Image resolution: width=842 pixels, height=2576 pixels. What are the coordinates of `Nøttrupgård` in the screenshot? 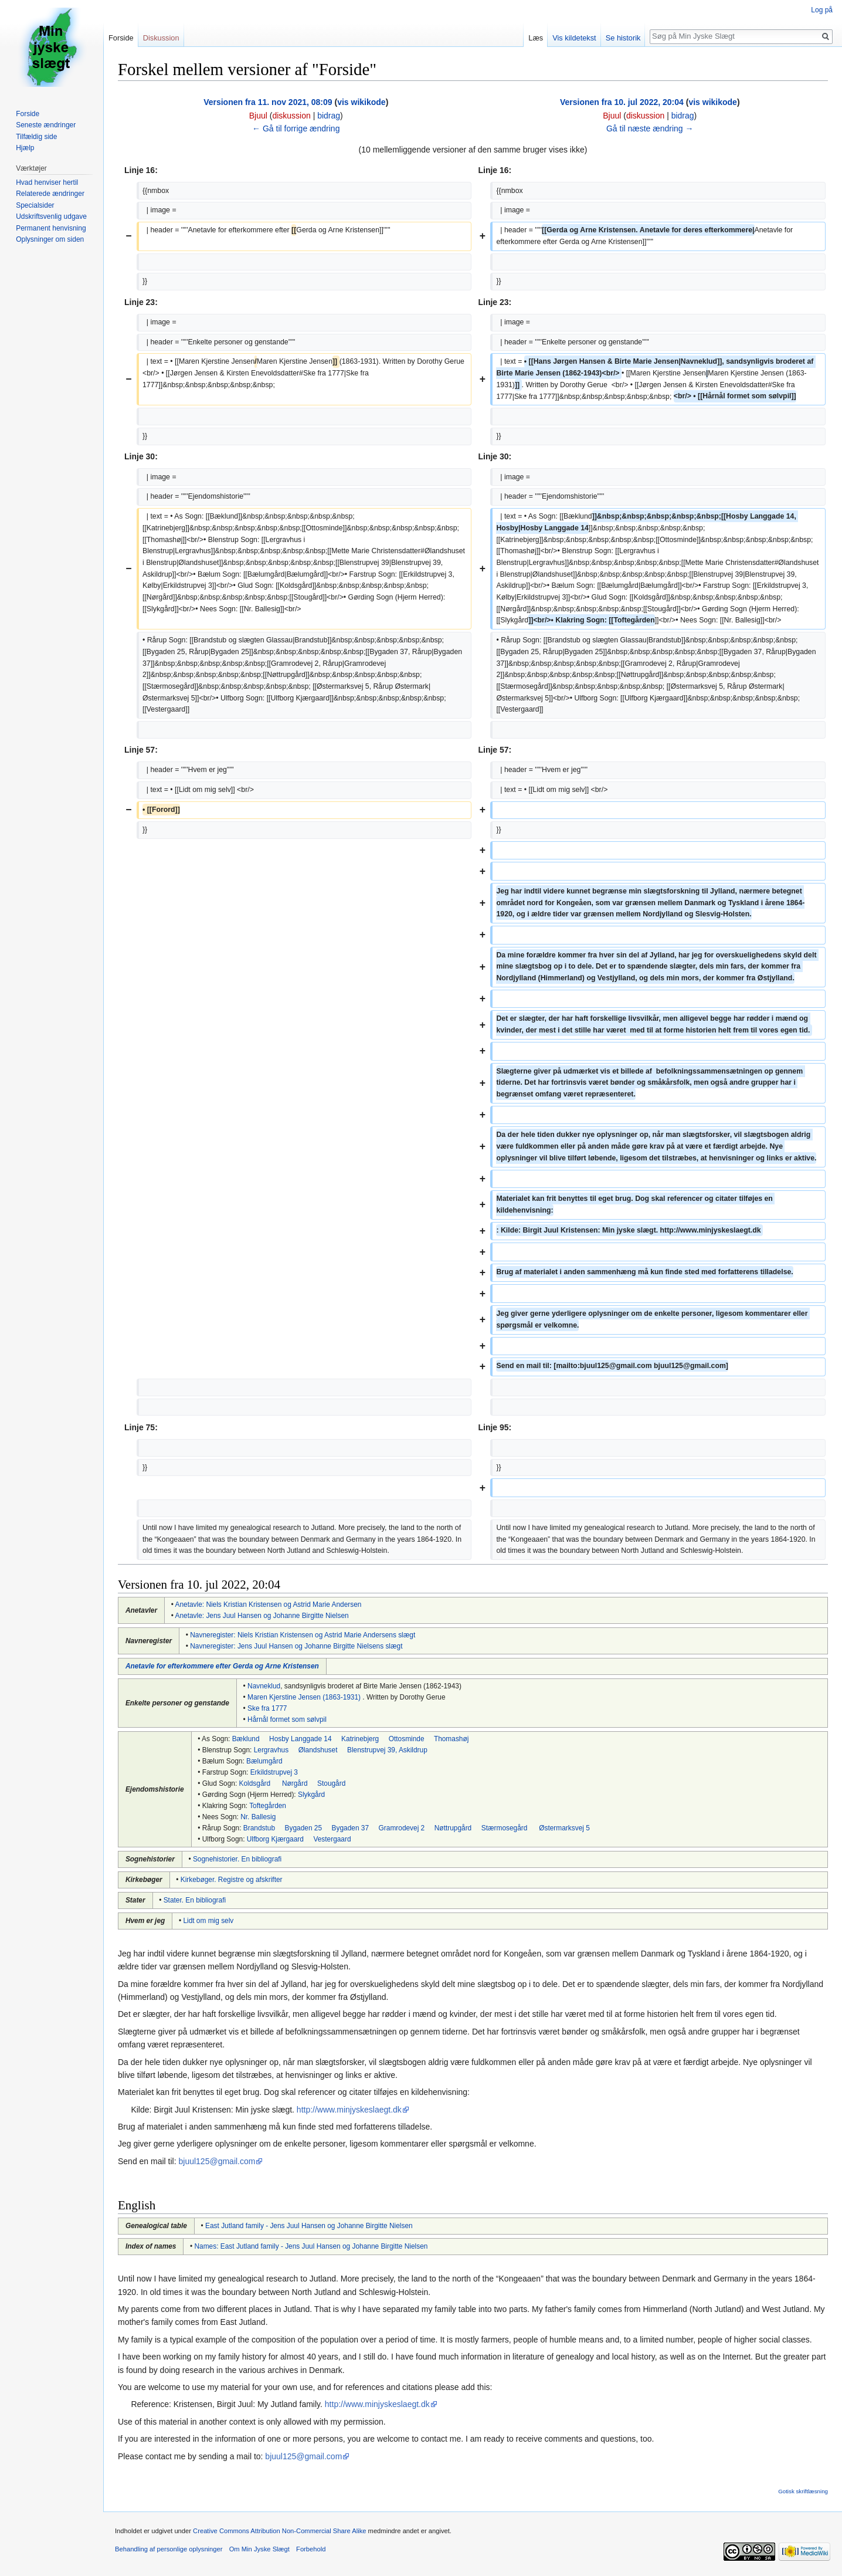 It's located at (452, 1828).